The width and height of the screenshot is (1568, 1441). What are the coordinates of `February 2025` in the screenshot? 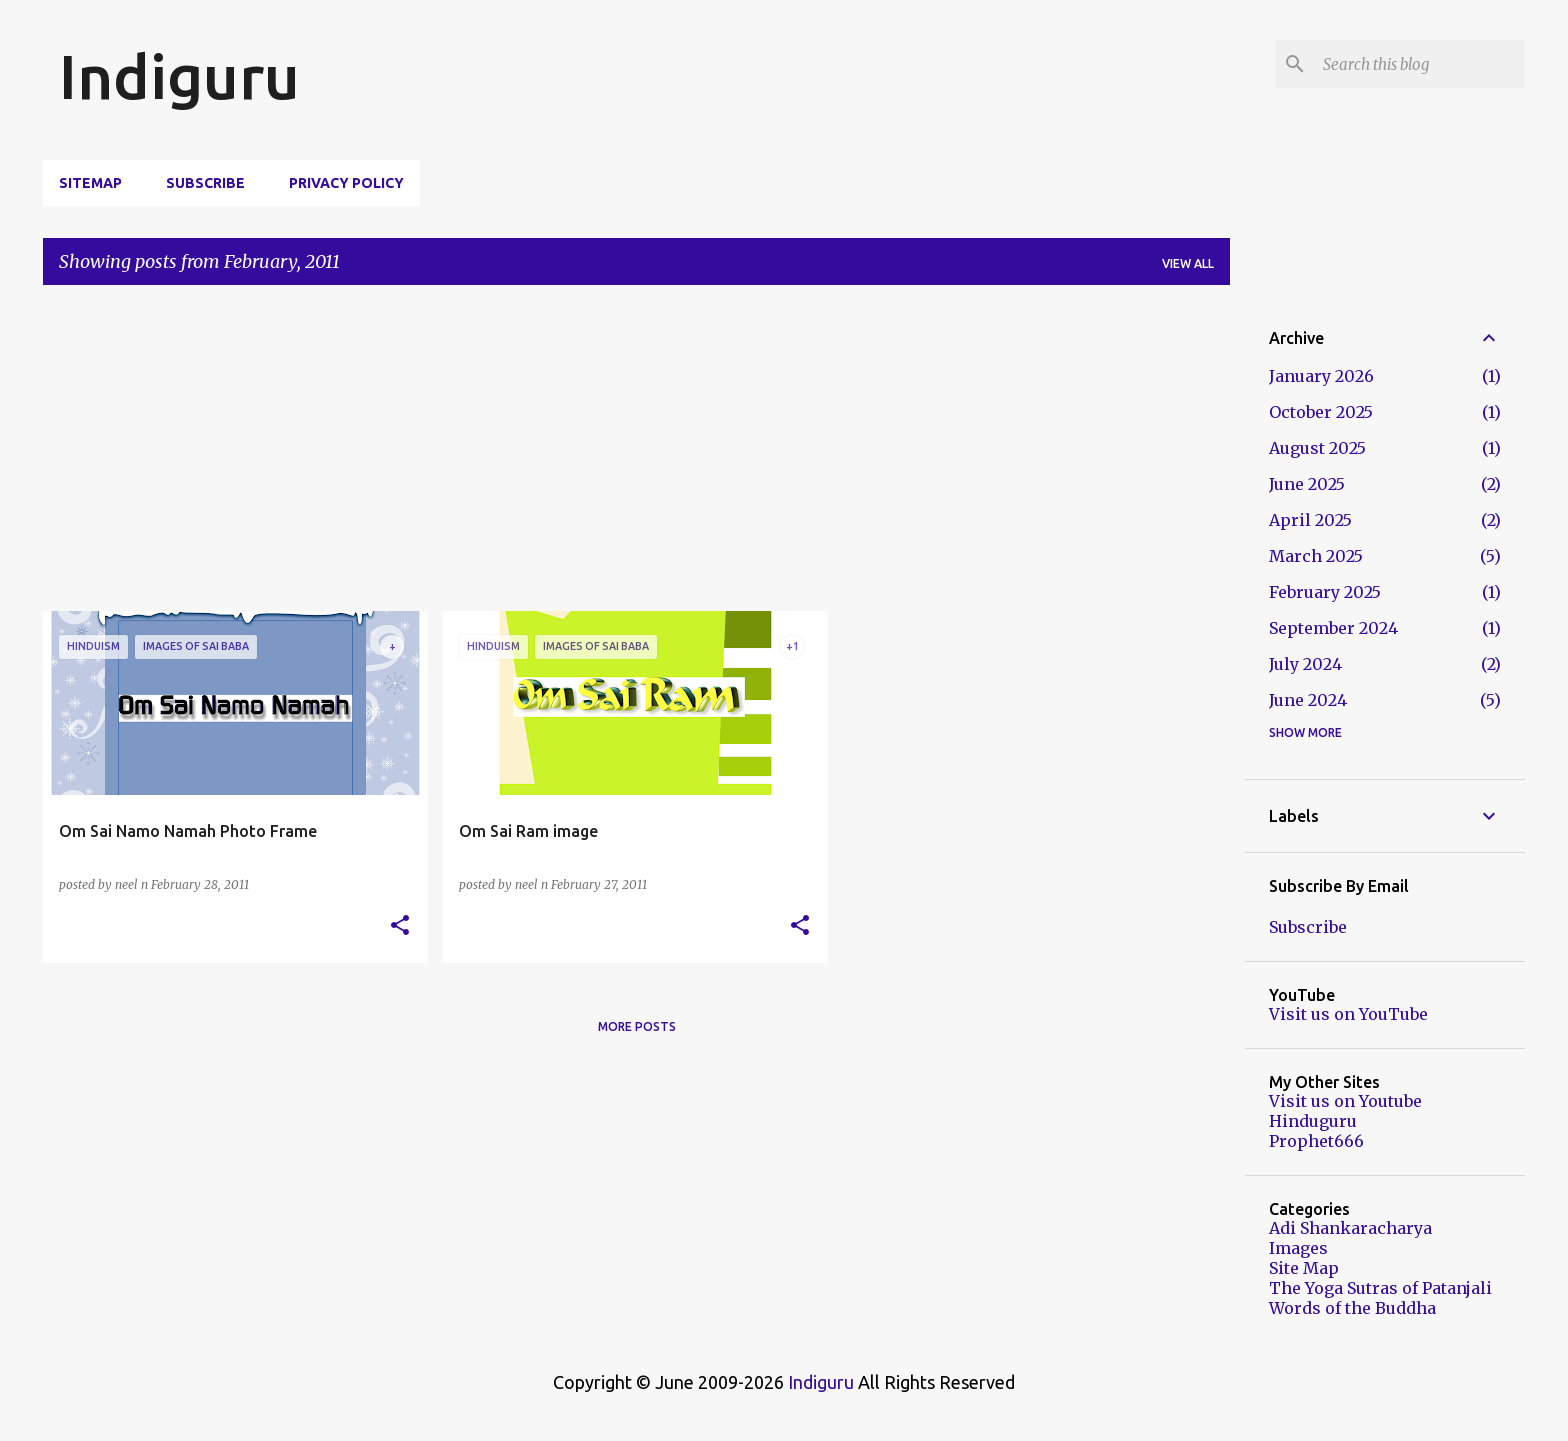 It's located at (1325, 592).